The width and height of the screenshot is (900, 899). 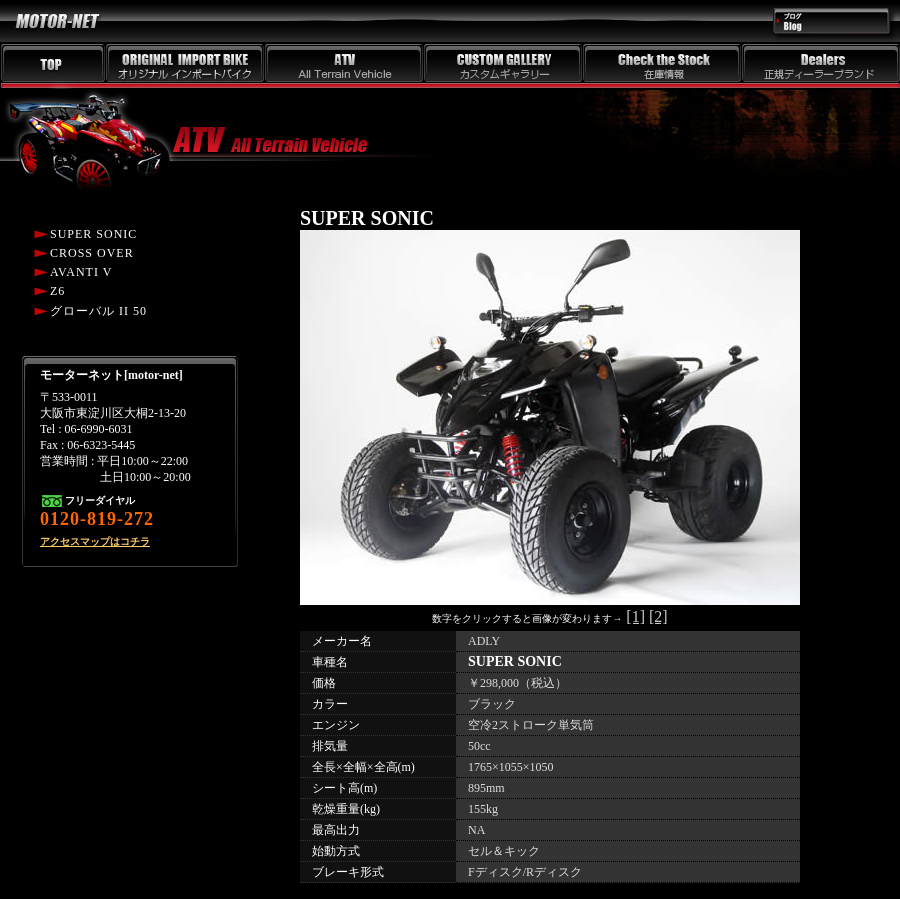 What do you see at coordinates (93, 234) in the screenshot?
I see `SUPER SONIC` at bounding box center [93, 234].